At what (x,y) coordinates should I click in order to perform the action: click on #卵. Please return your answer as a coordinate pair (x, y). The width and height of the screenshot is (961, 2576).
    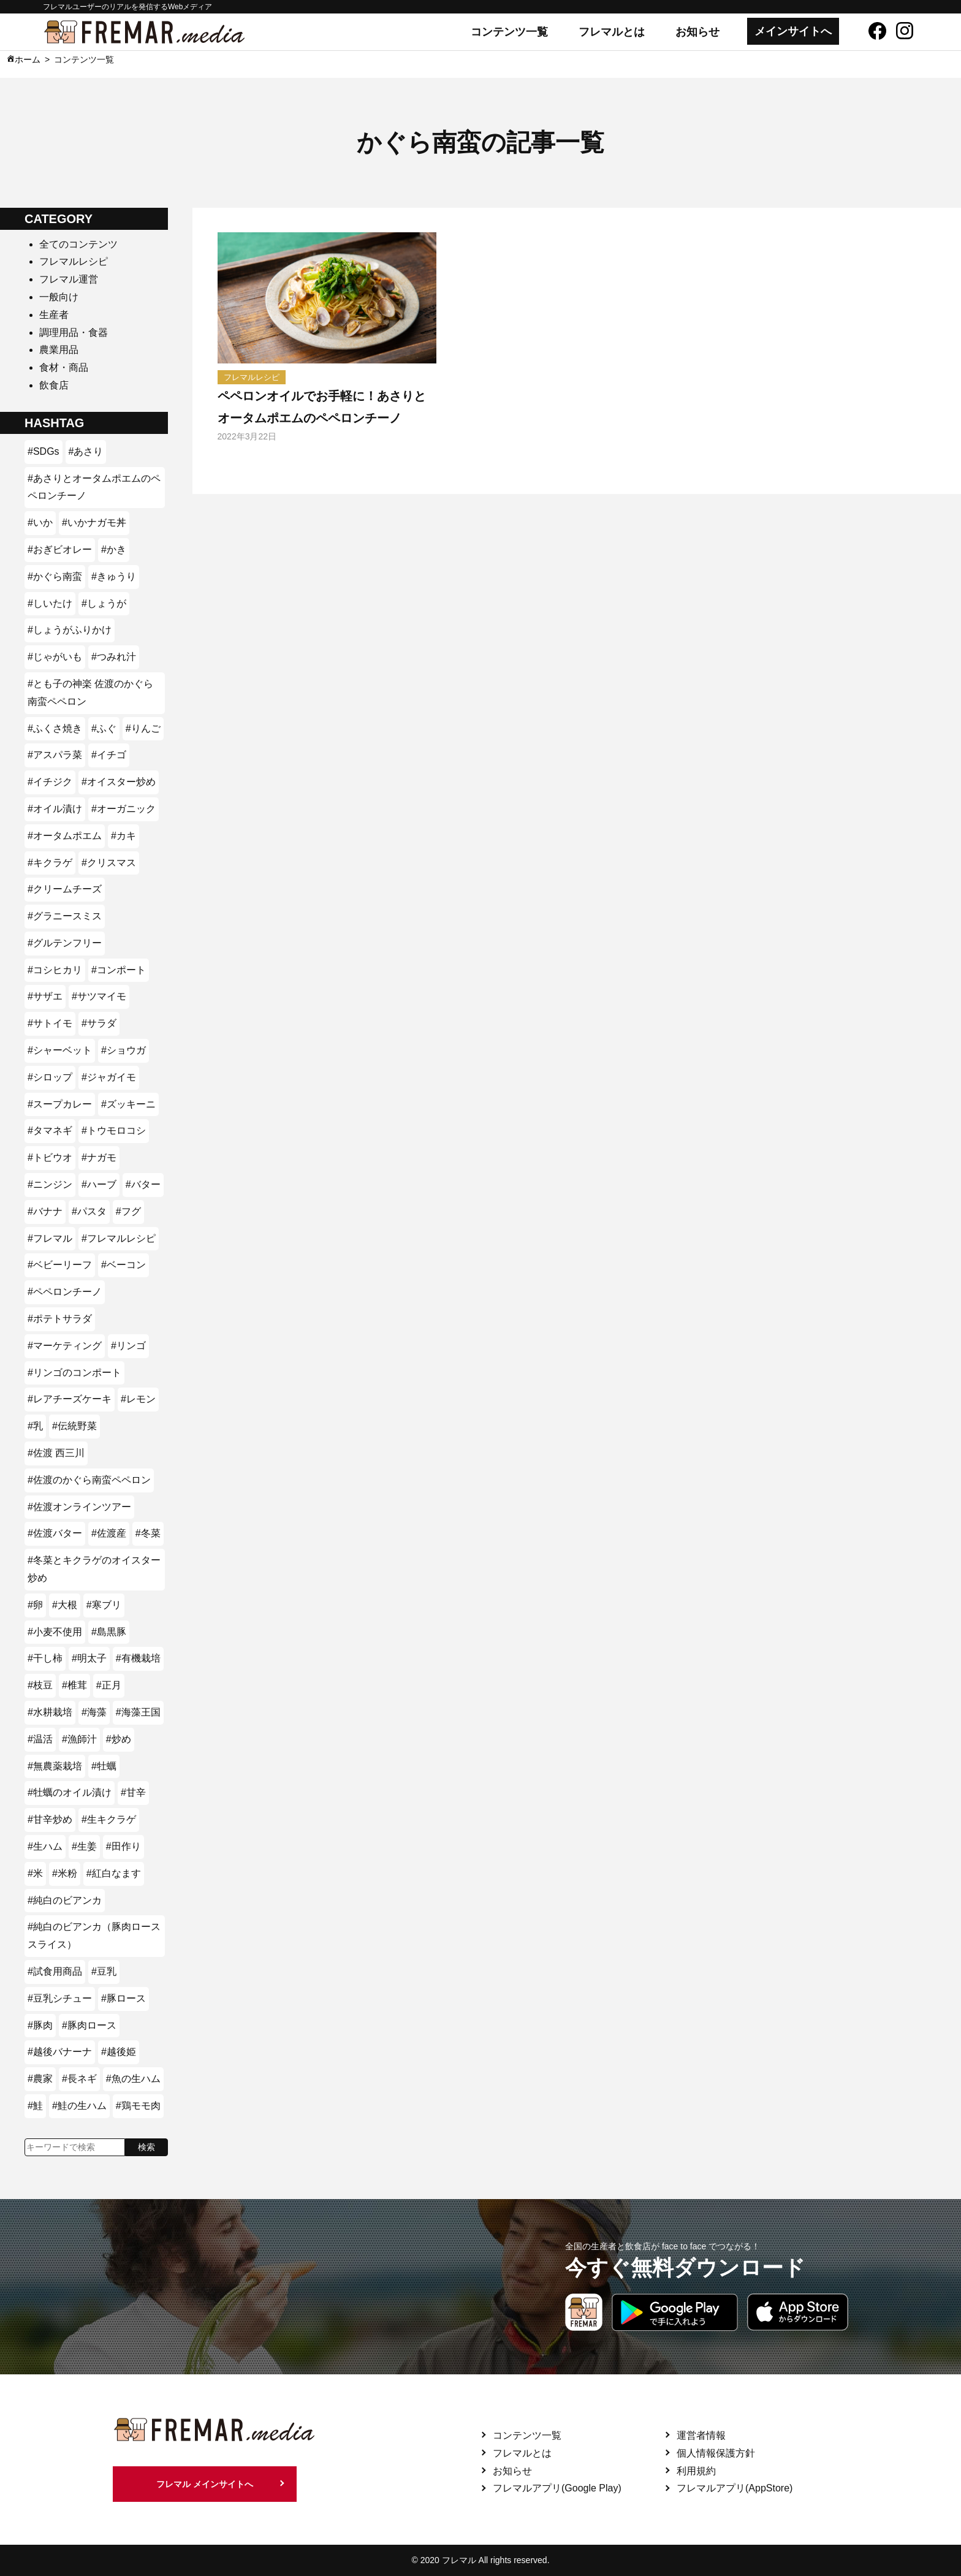
    Looking at the image, I should click on (35, 1605).